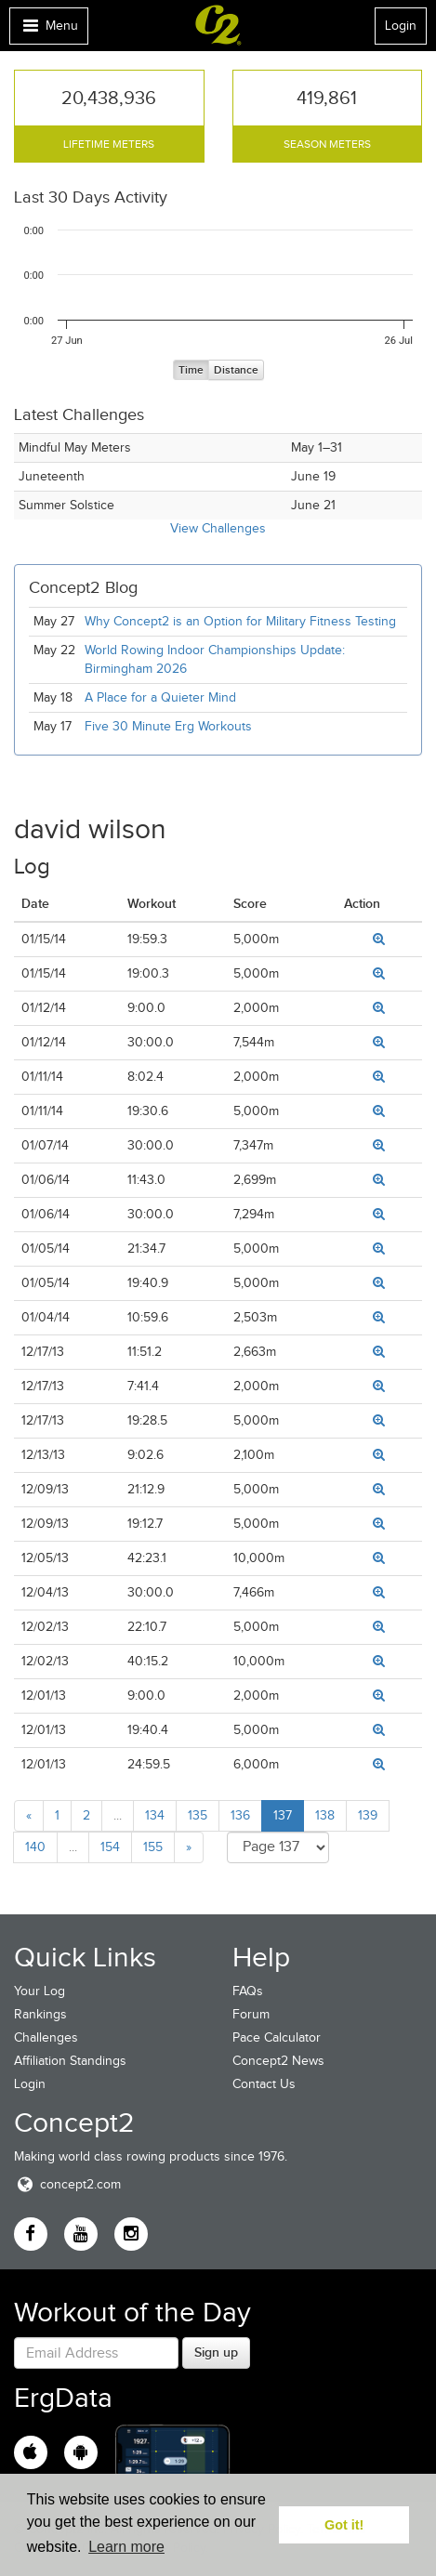 The image size is (436, 2576). Describe the element at coordinates (70, 2061) in the screenshot. I see `Affiliation Standings` at that location.